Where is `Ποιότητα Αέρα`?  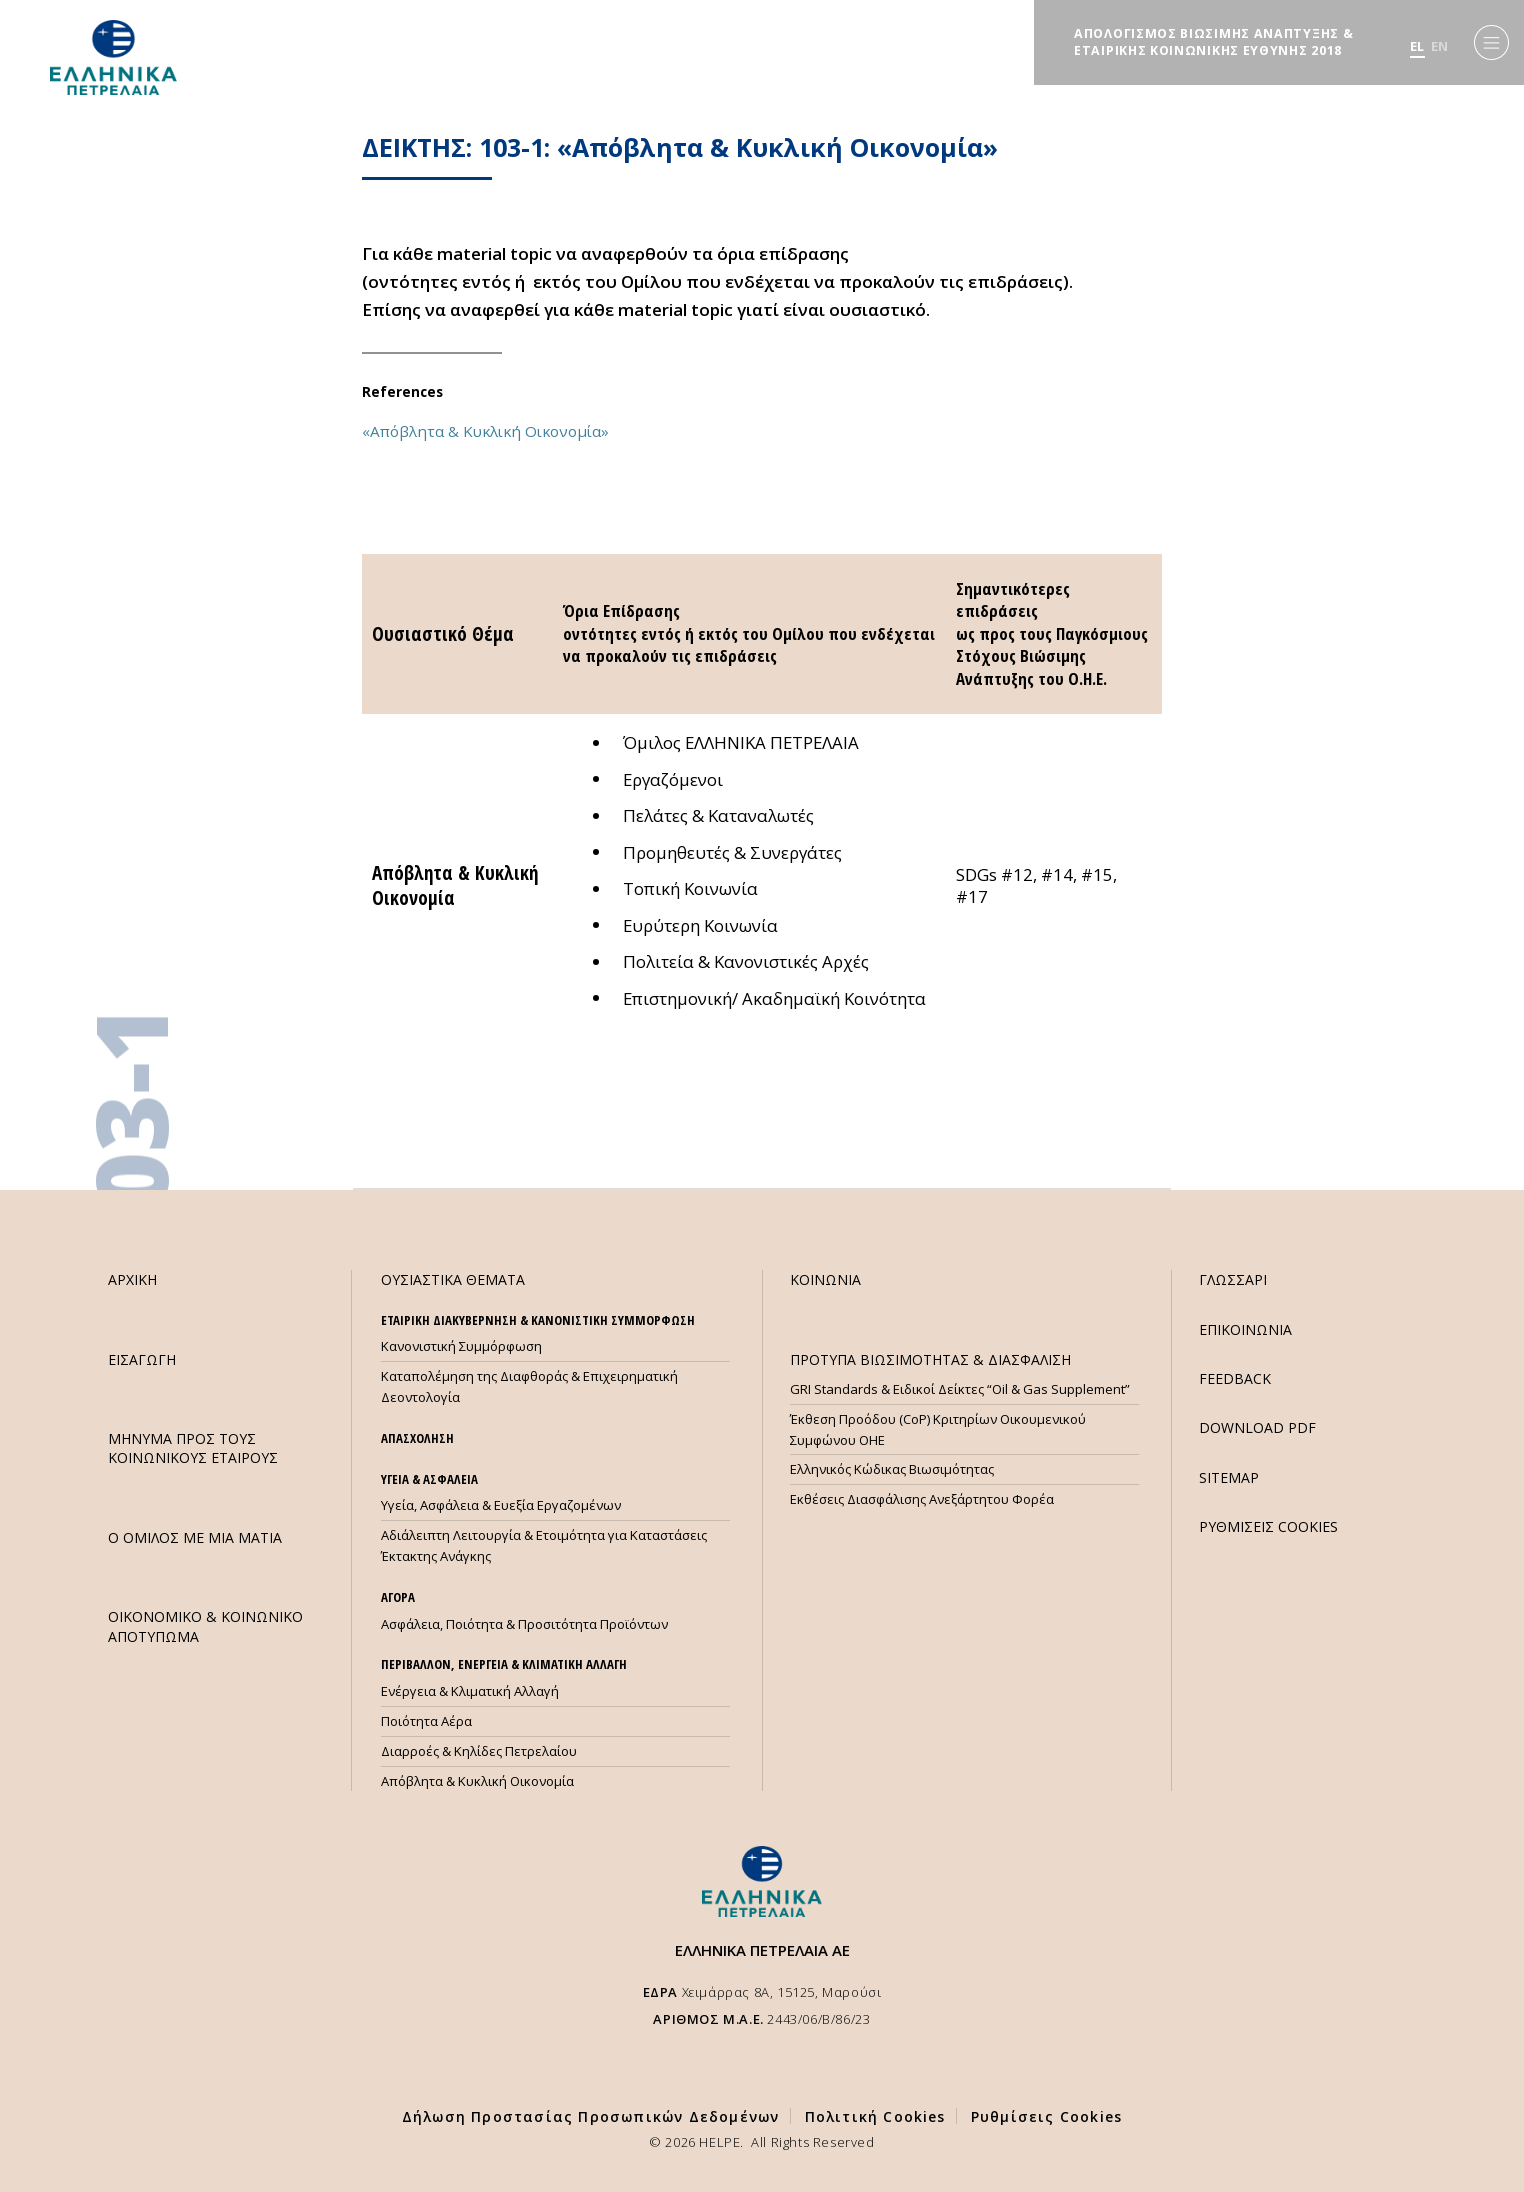 Ποιότητα Αέρα is located at coordinates (426, 1721).